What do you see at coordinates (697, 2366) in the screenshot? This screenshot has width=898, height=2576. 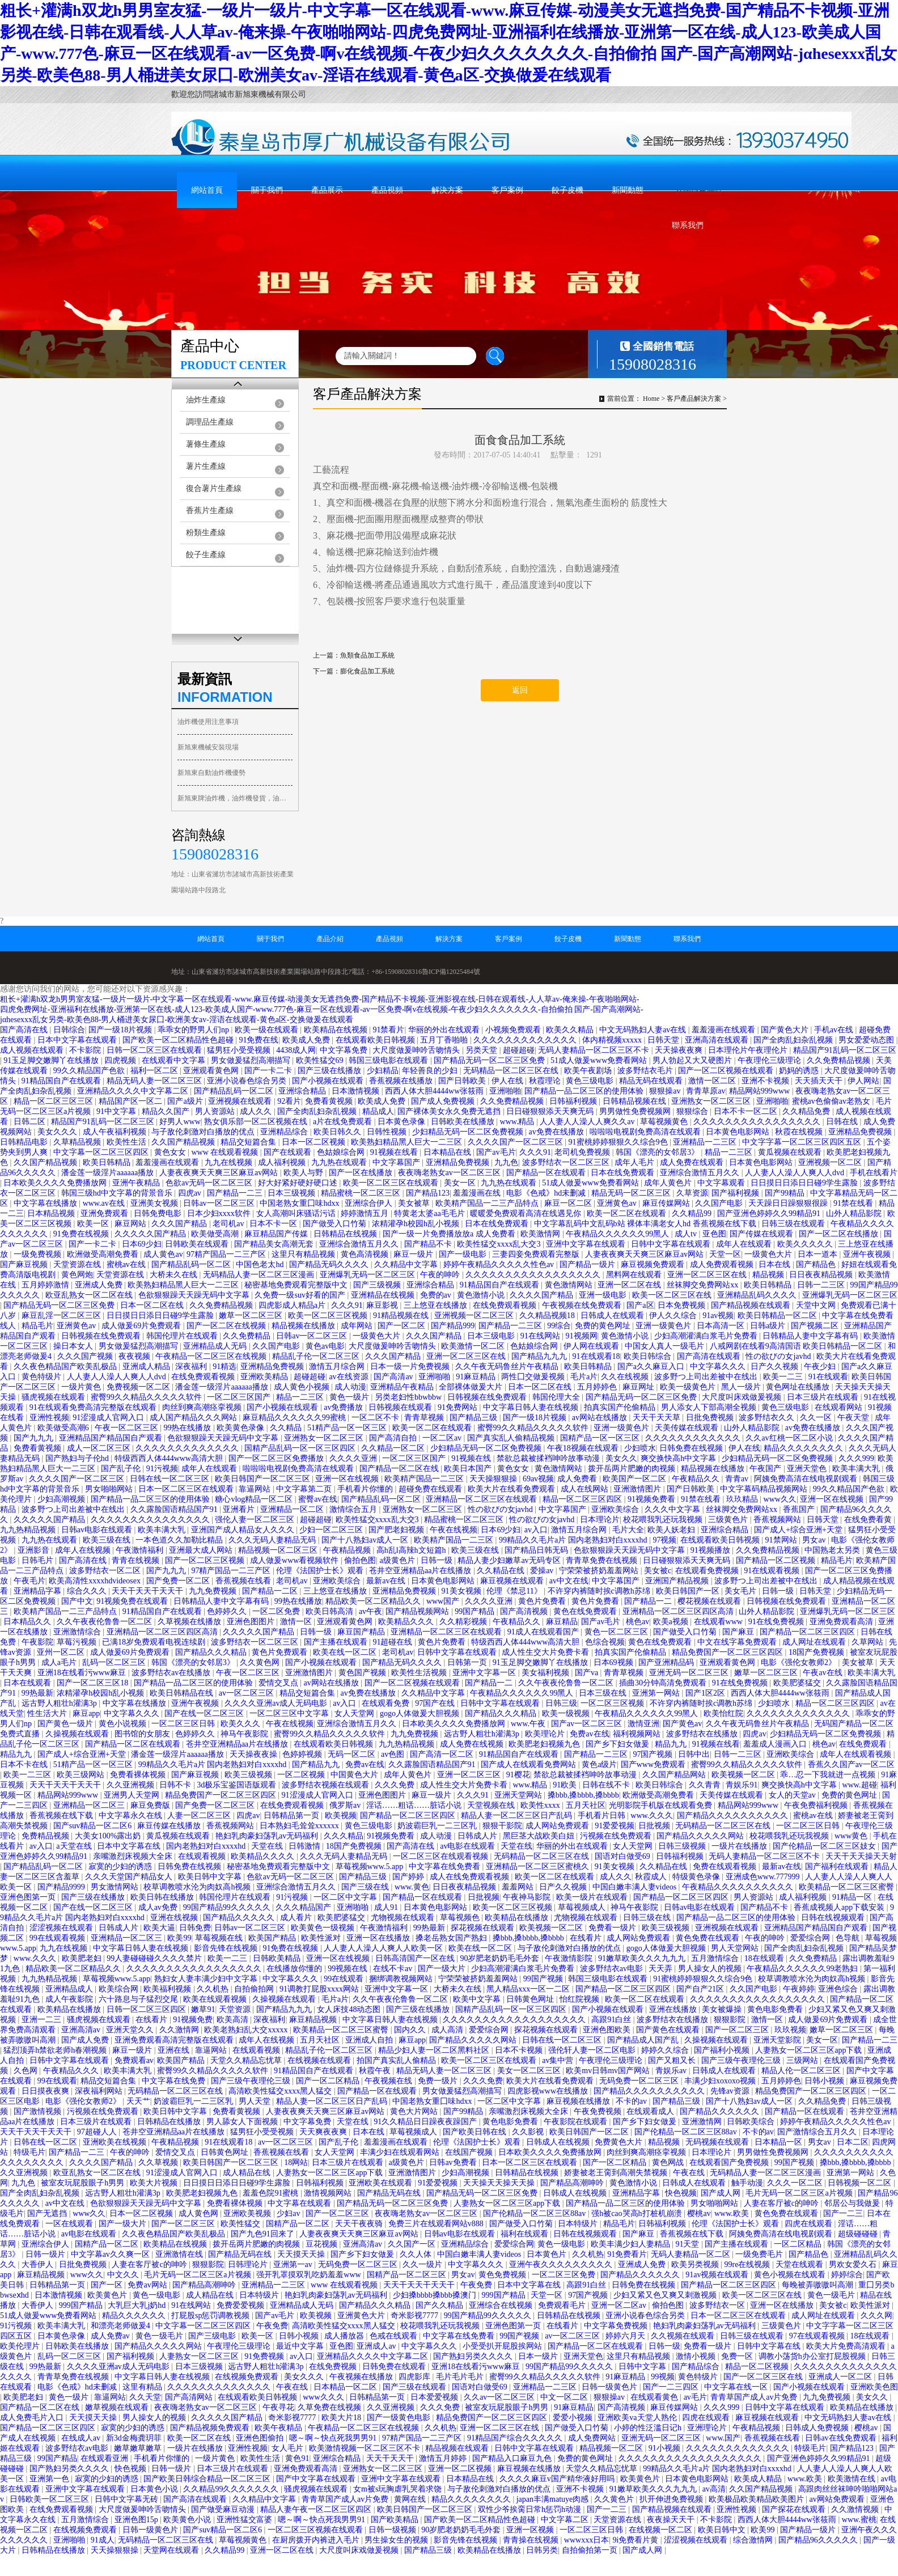 I see `国产精品综合` at bounding box center [697, 2366].